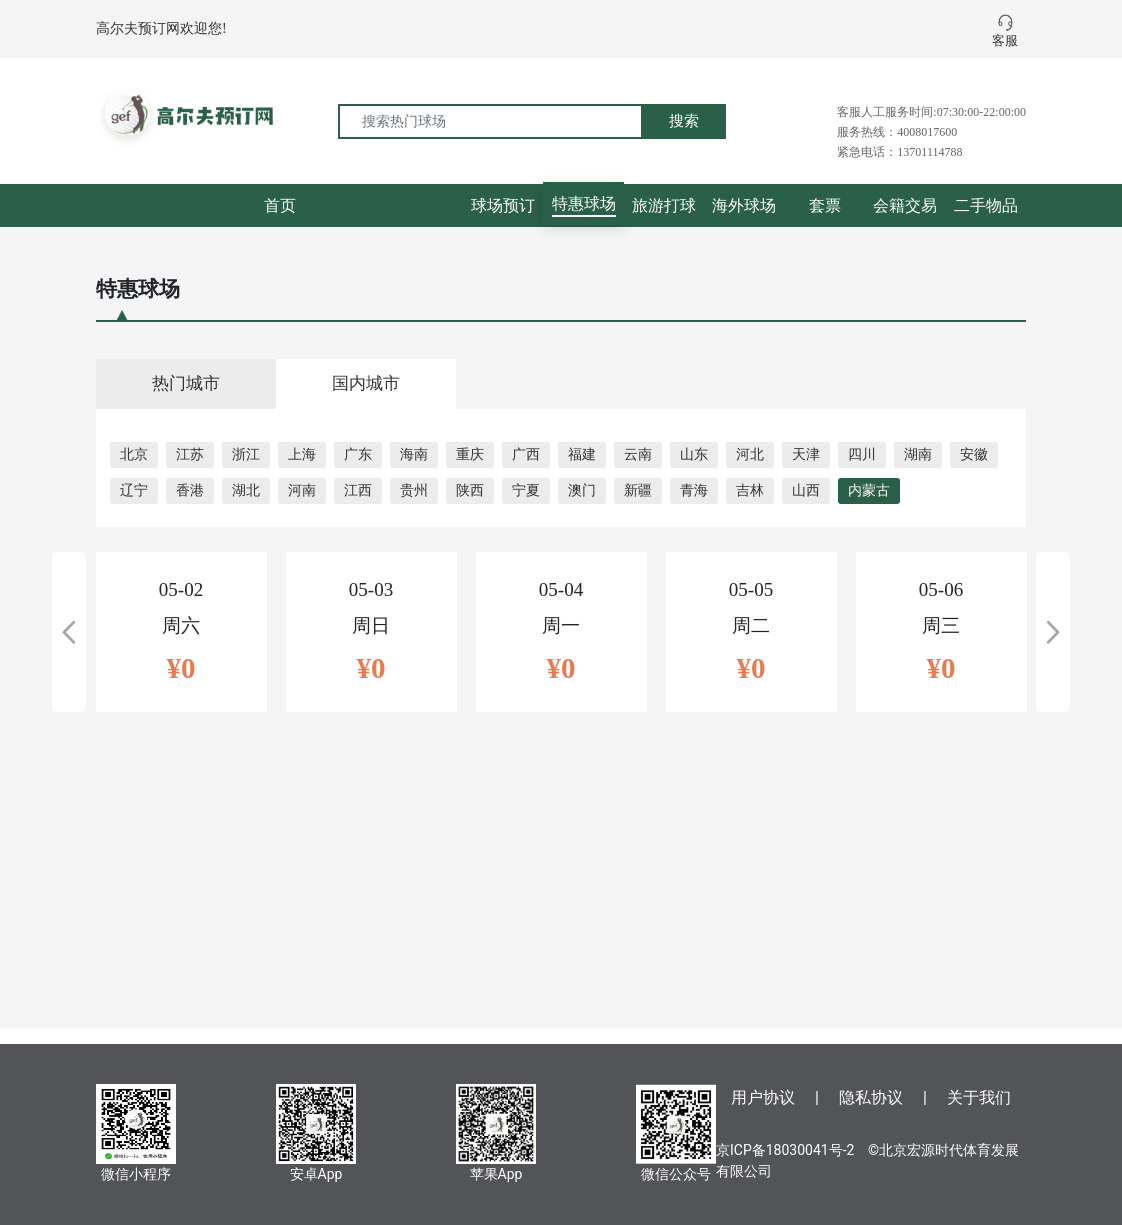 The height and width of the screenshot is (1225, 1122). I want to click on [搜索热门球场], so click(490, 121).